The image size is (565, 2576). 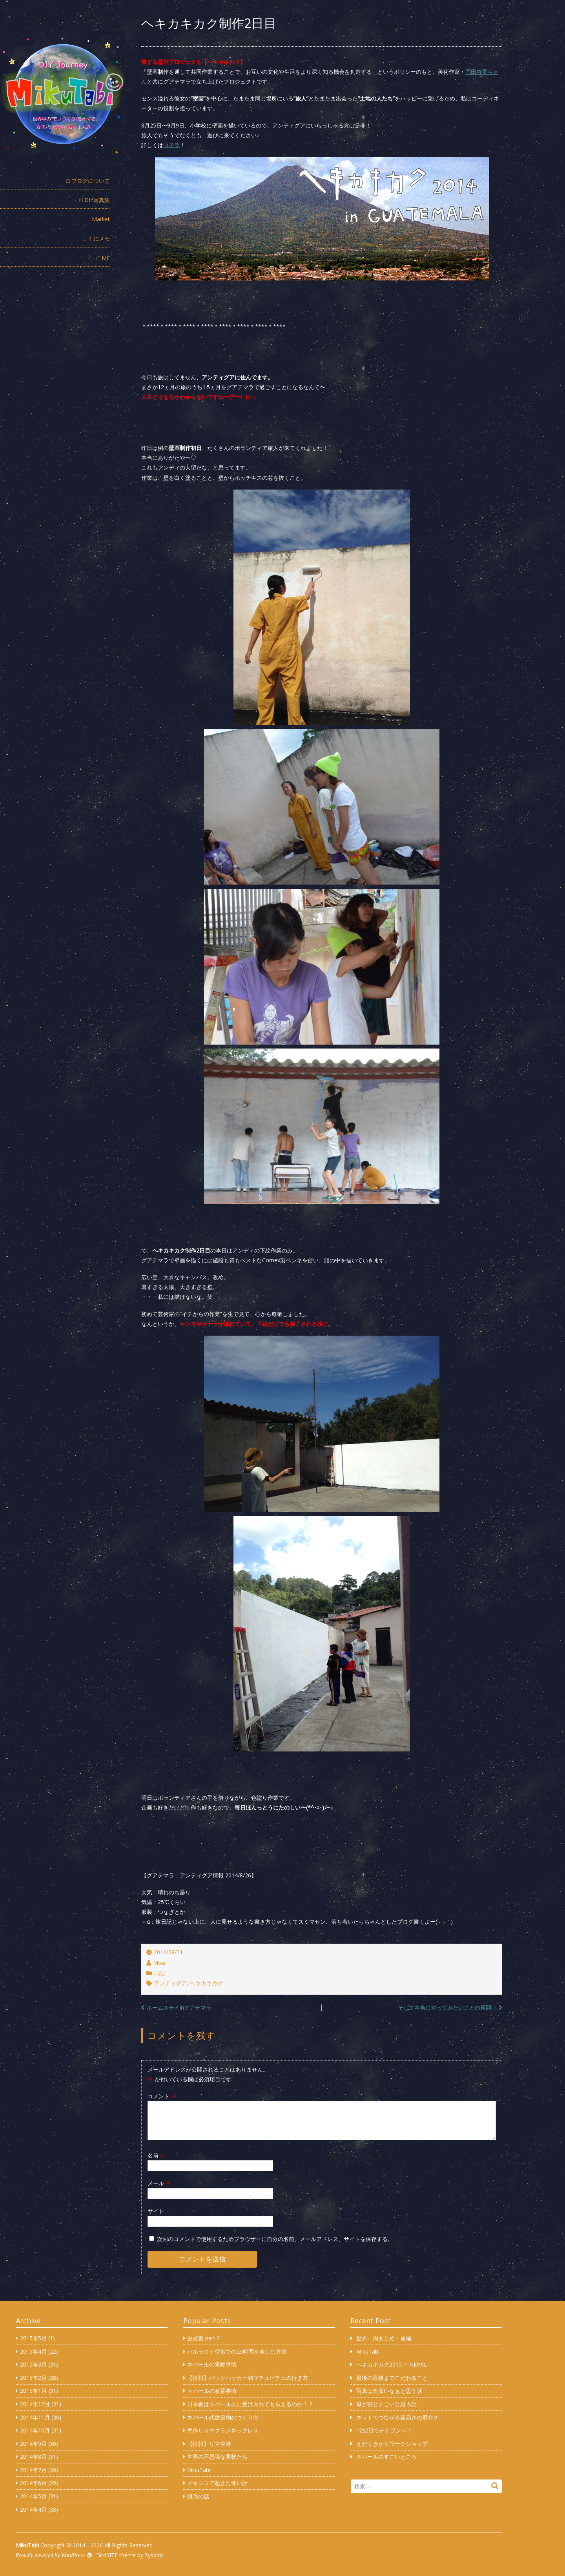 What do you see at coordinates (386, 2404) in the screenshot?
I see `母が割とすごいと思う話` at bounding box center [386, 2404].